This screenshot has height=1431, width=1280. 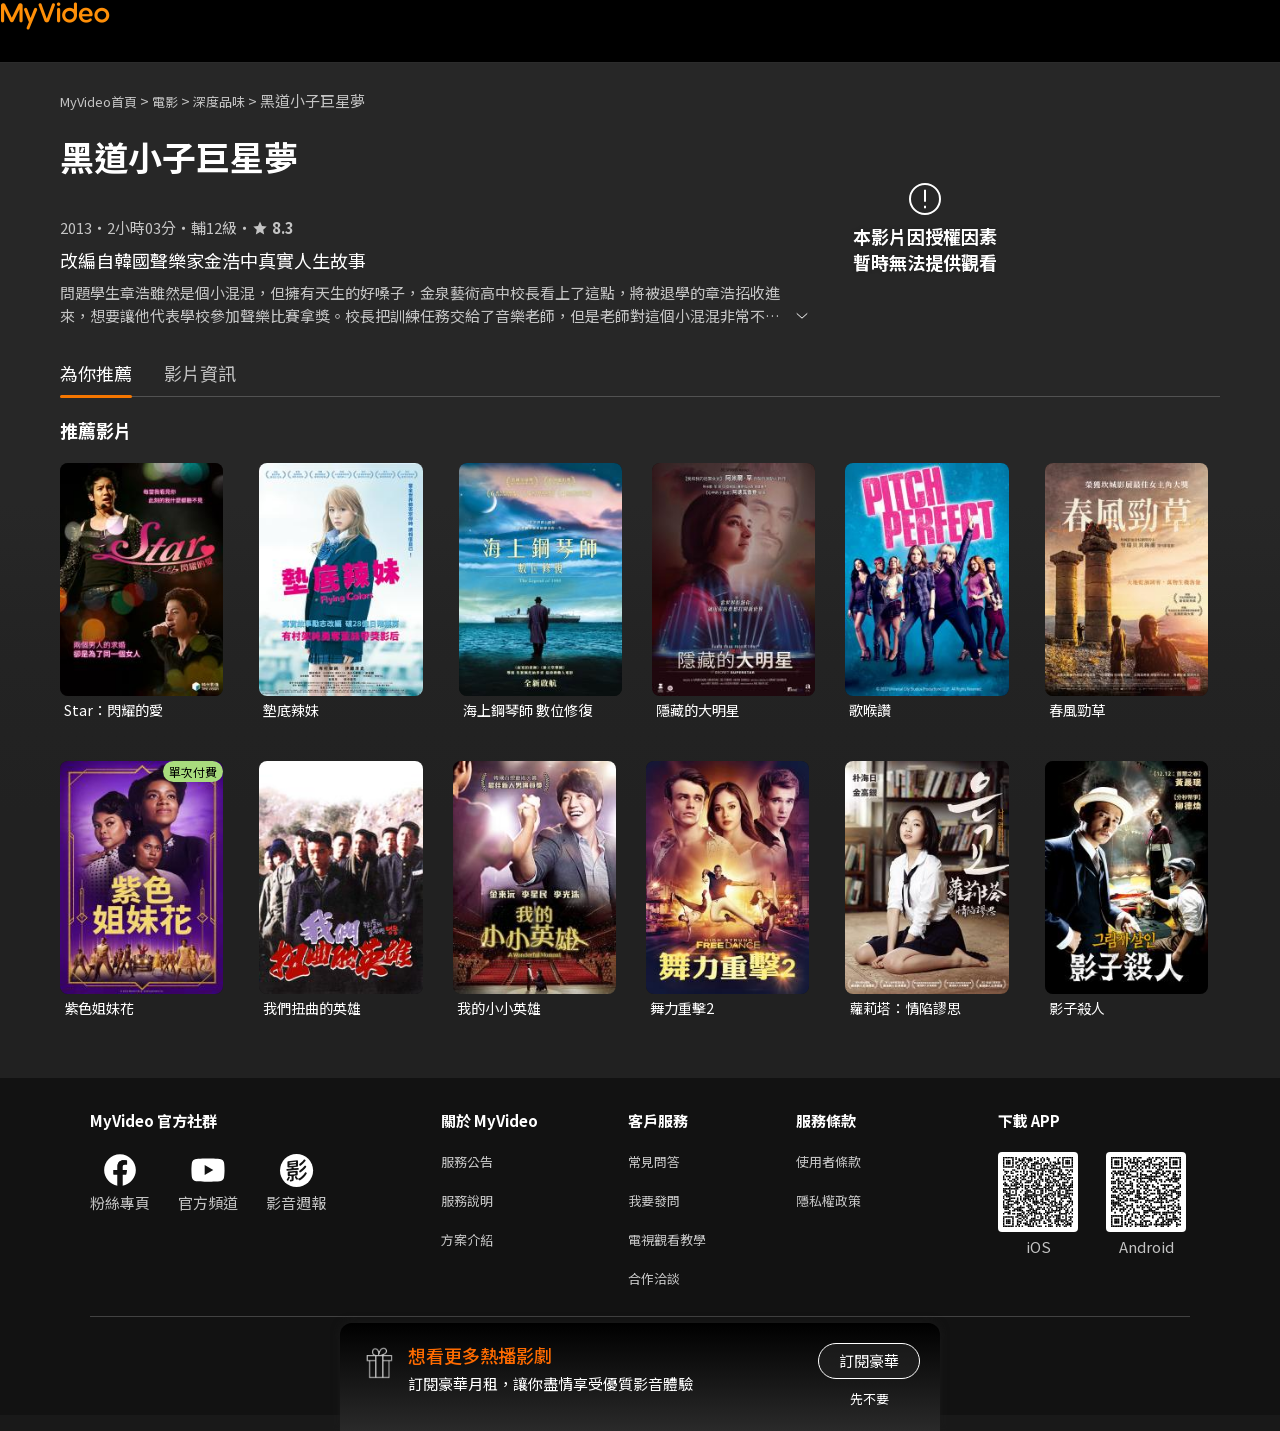 I want to click on 我要發問, so click(x=658, y=1208).